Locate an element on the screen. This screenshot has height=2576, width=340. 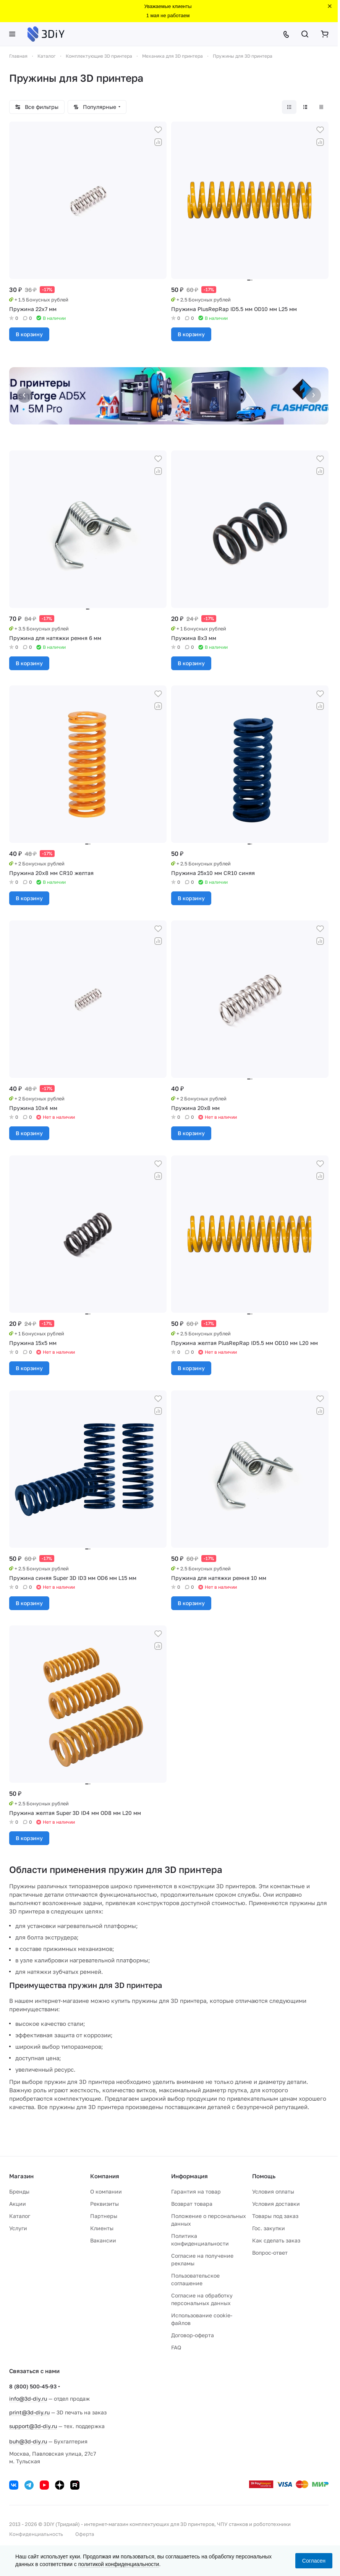
Каталог is located at coordinates (19, 2216).